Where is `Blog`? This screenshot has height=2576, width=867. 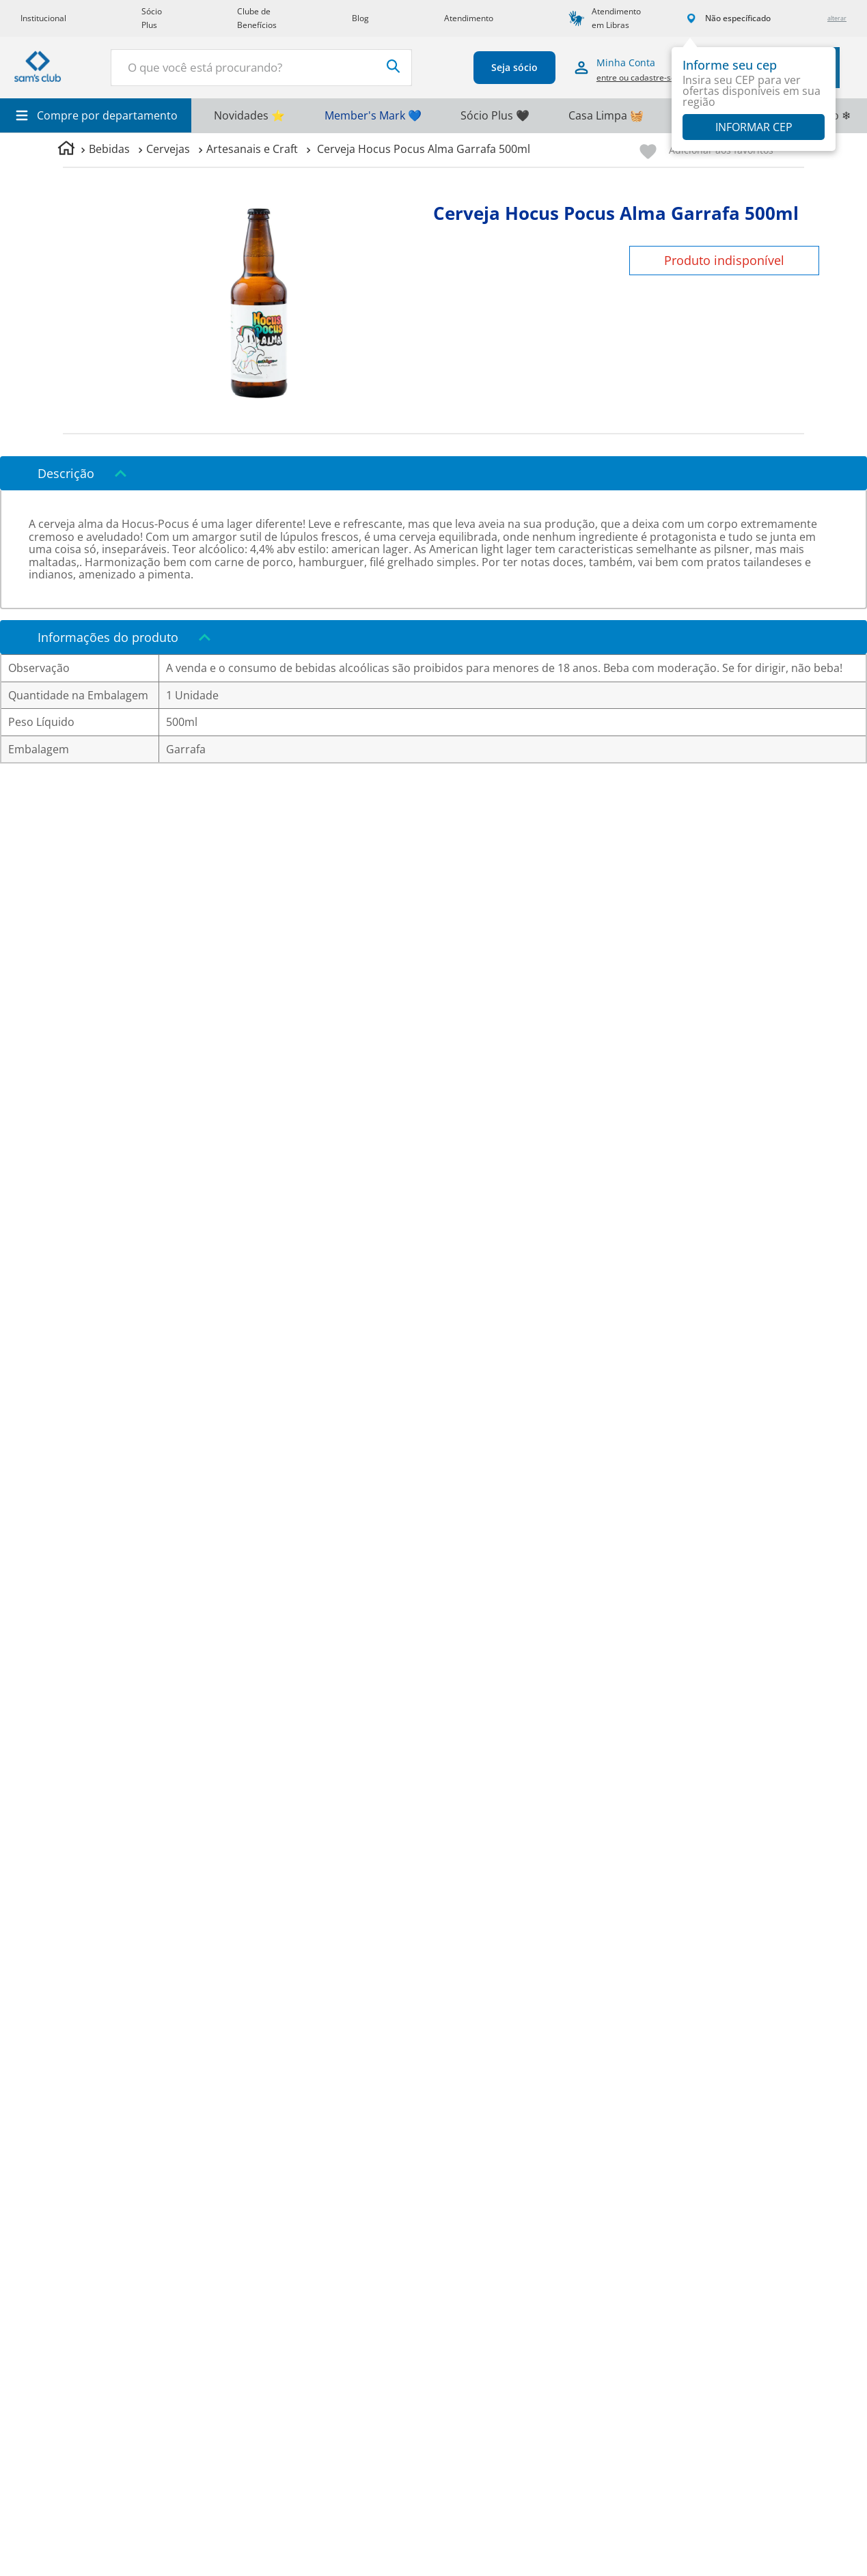
Blog is located at coordinates (360, 18).